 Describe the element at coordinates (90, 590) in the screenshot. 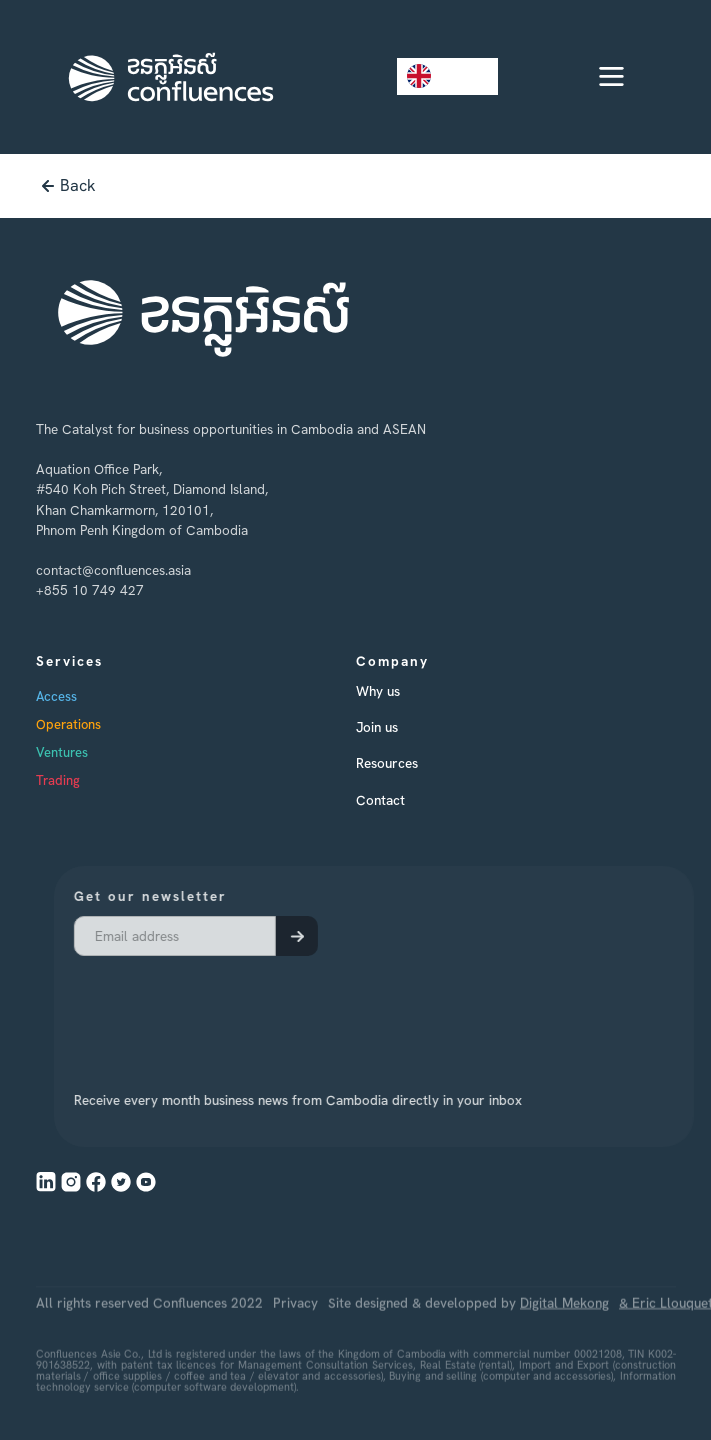

I see `+855 10 749 427` at that location.